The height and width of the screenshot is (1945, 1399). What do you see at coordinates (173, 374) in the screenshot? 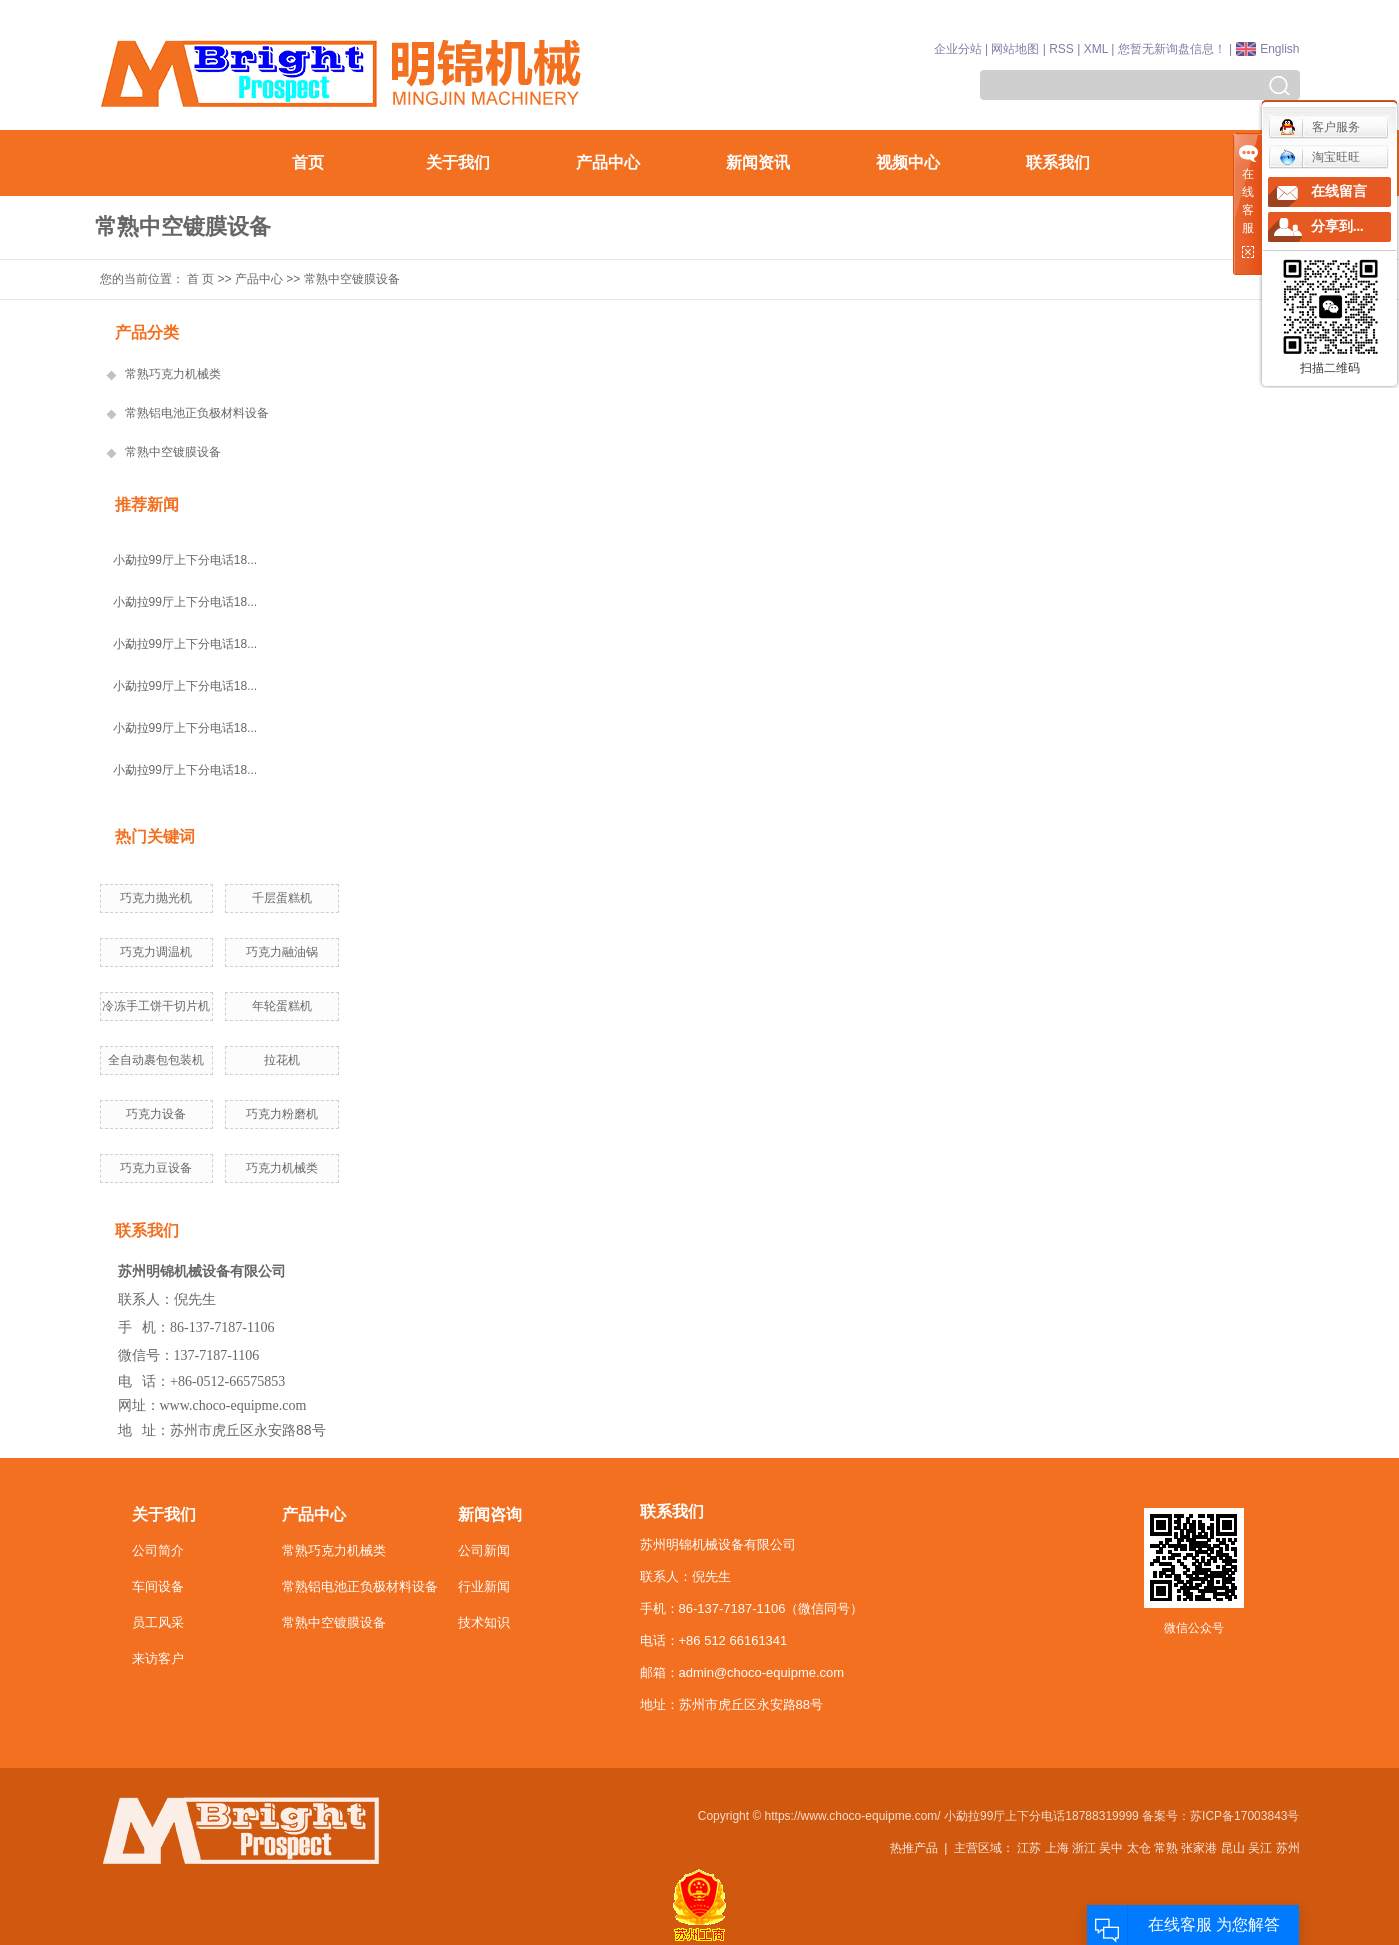
I see `常熟巧克力机械类` at bounding box center [173, 374].